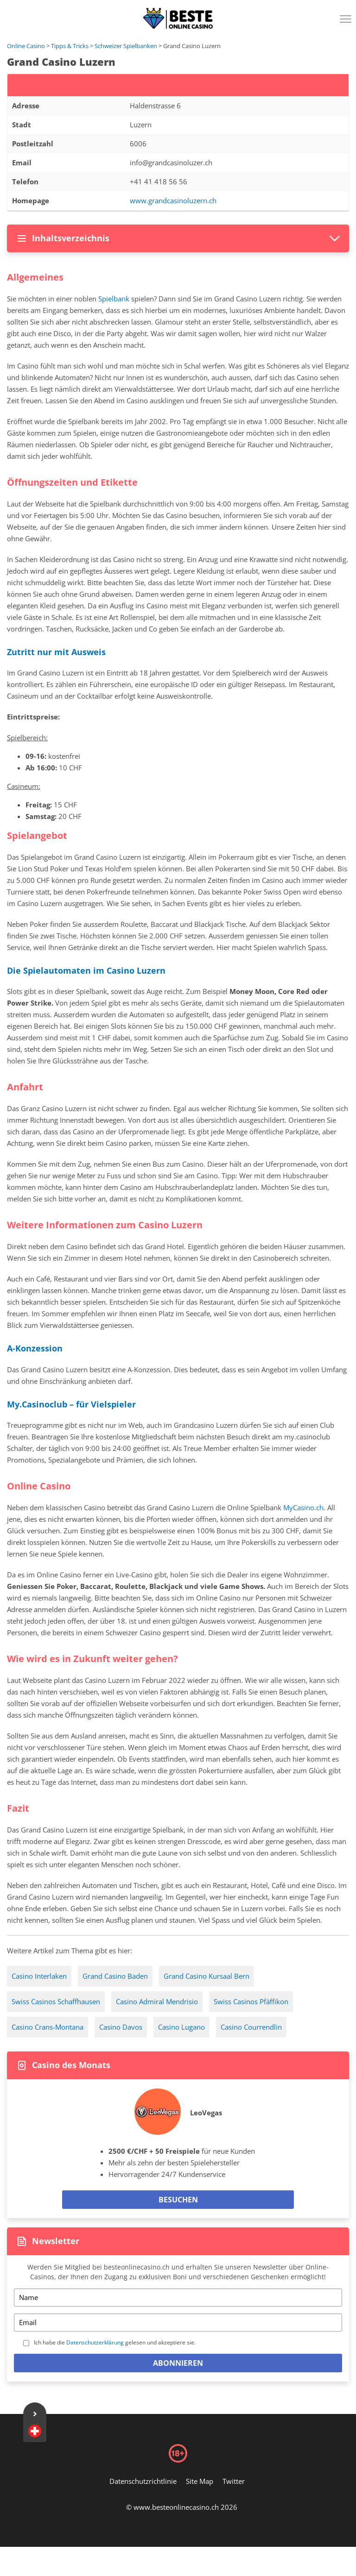 This screenshot has width=356, height=2576. I want to click on Site Map, so click(199, 2481).